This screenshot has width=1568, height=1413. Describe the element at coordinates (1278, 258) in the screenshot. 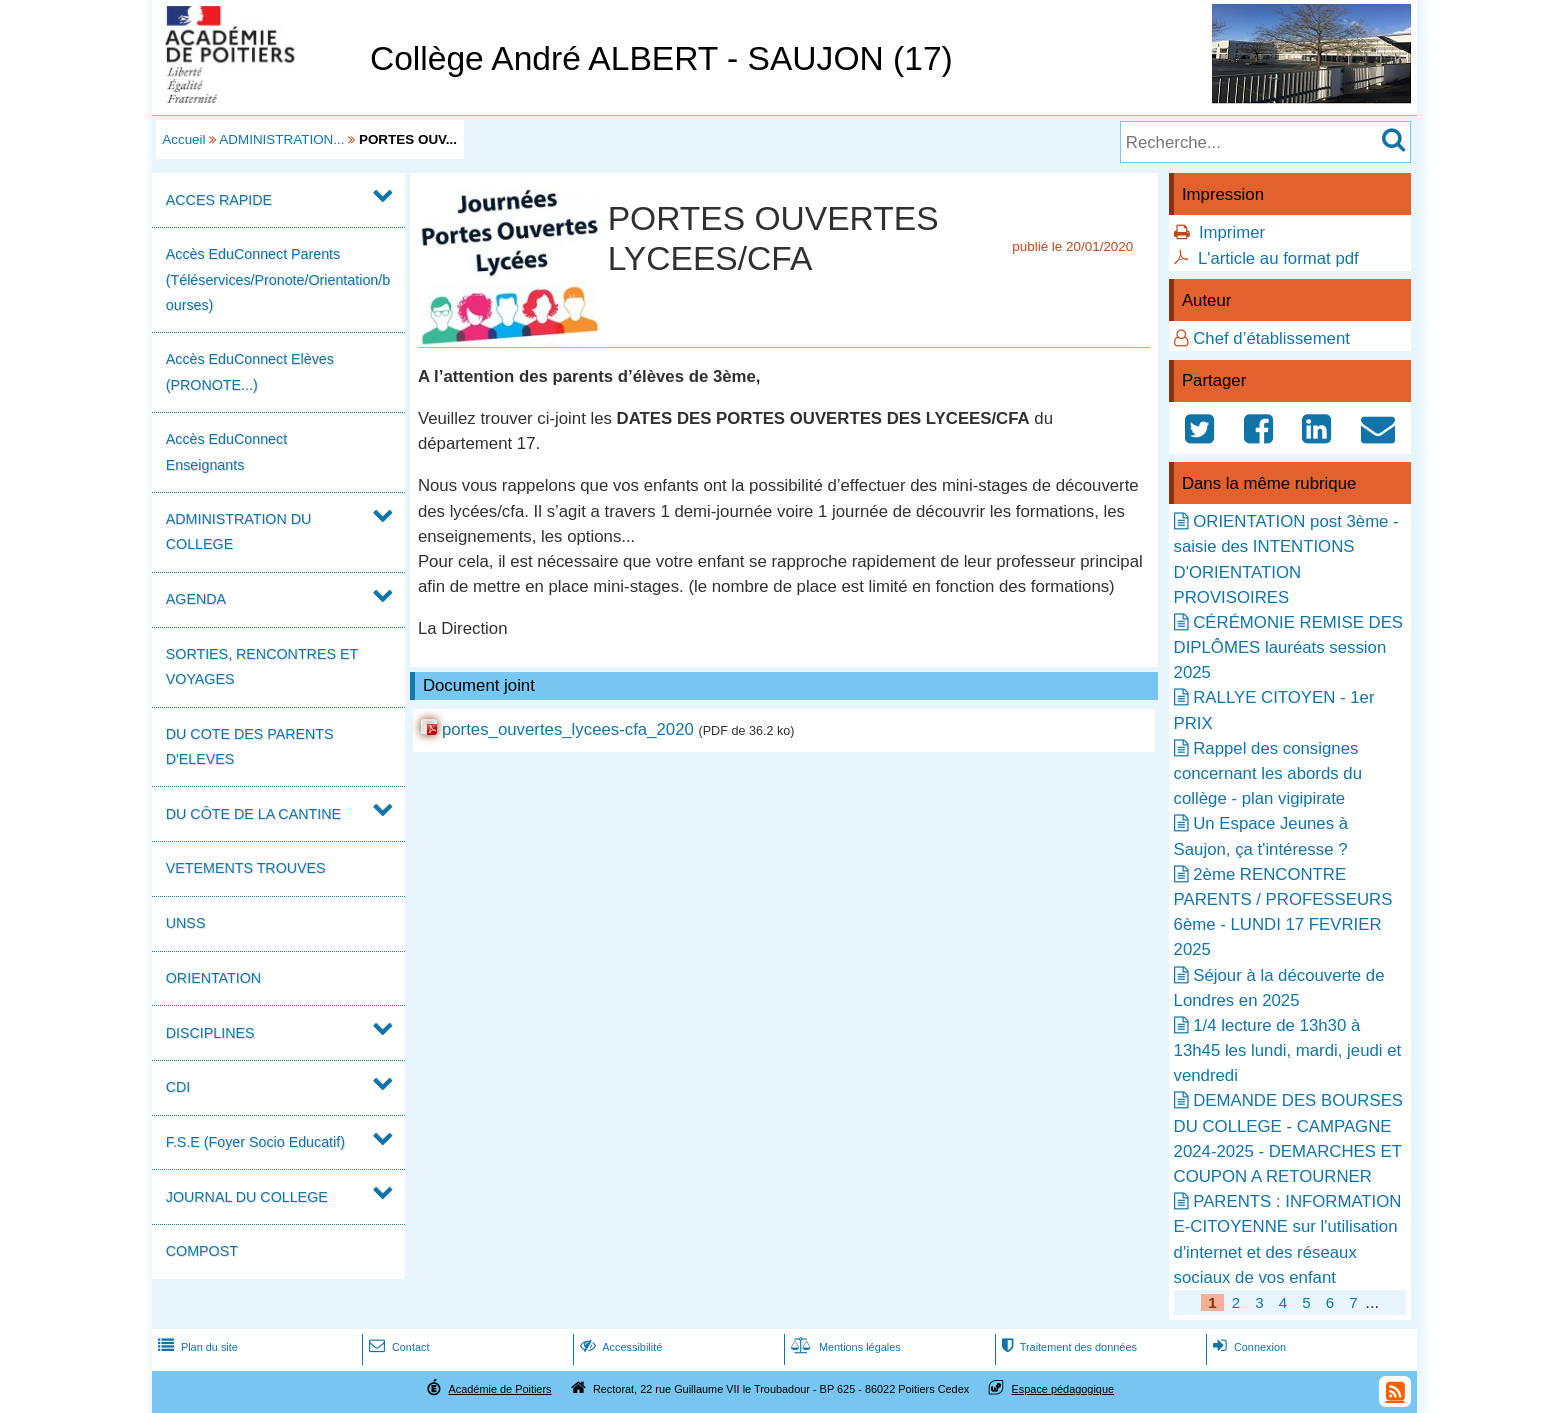

I see `L'article au format pdf` at that location.